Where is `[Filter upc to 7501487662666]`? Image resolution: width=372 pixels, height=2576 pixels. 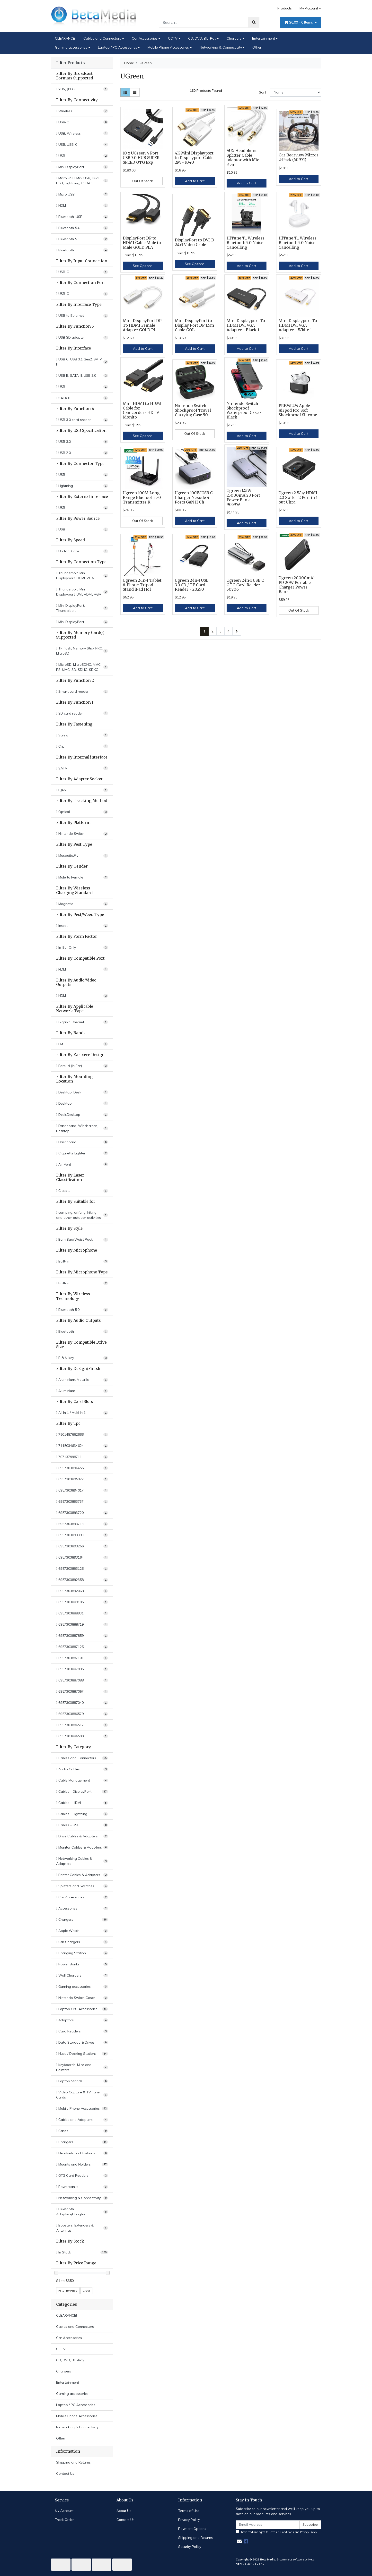
[Filter upc to 7501487662666] is located at coordinates (82, 1434).